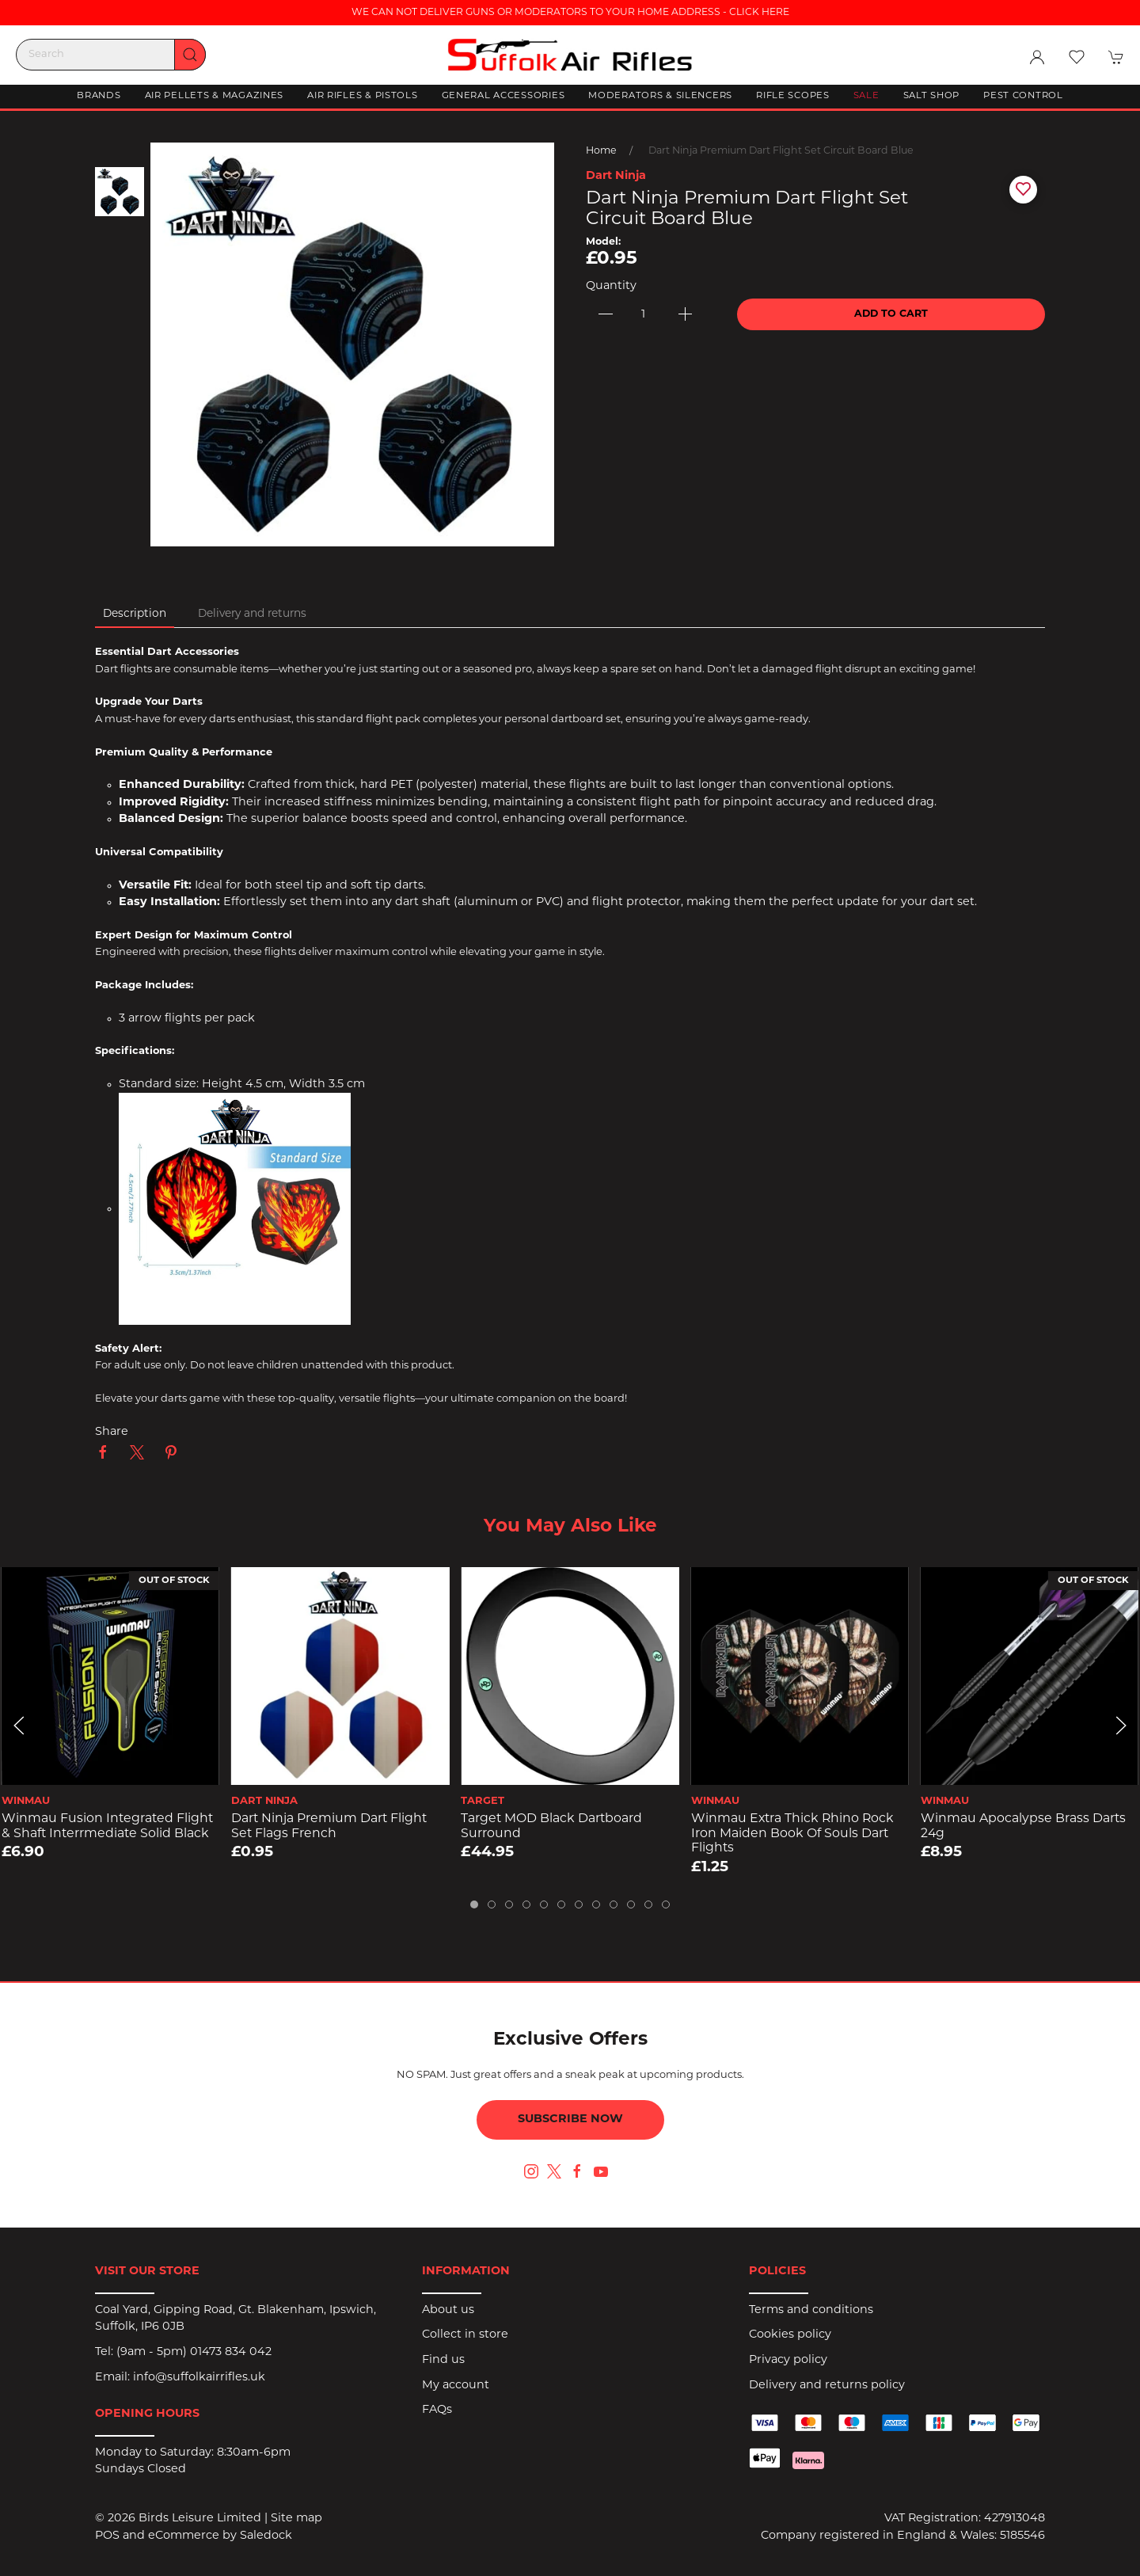 This screenshot has height=2576, width=1140. Describe the element at coordinates (601, 151) in the screenshot. I see `Home` at that location.